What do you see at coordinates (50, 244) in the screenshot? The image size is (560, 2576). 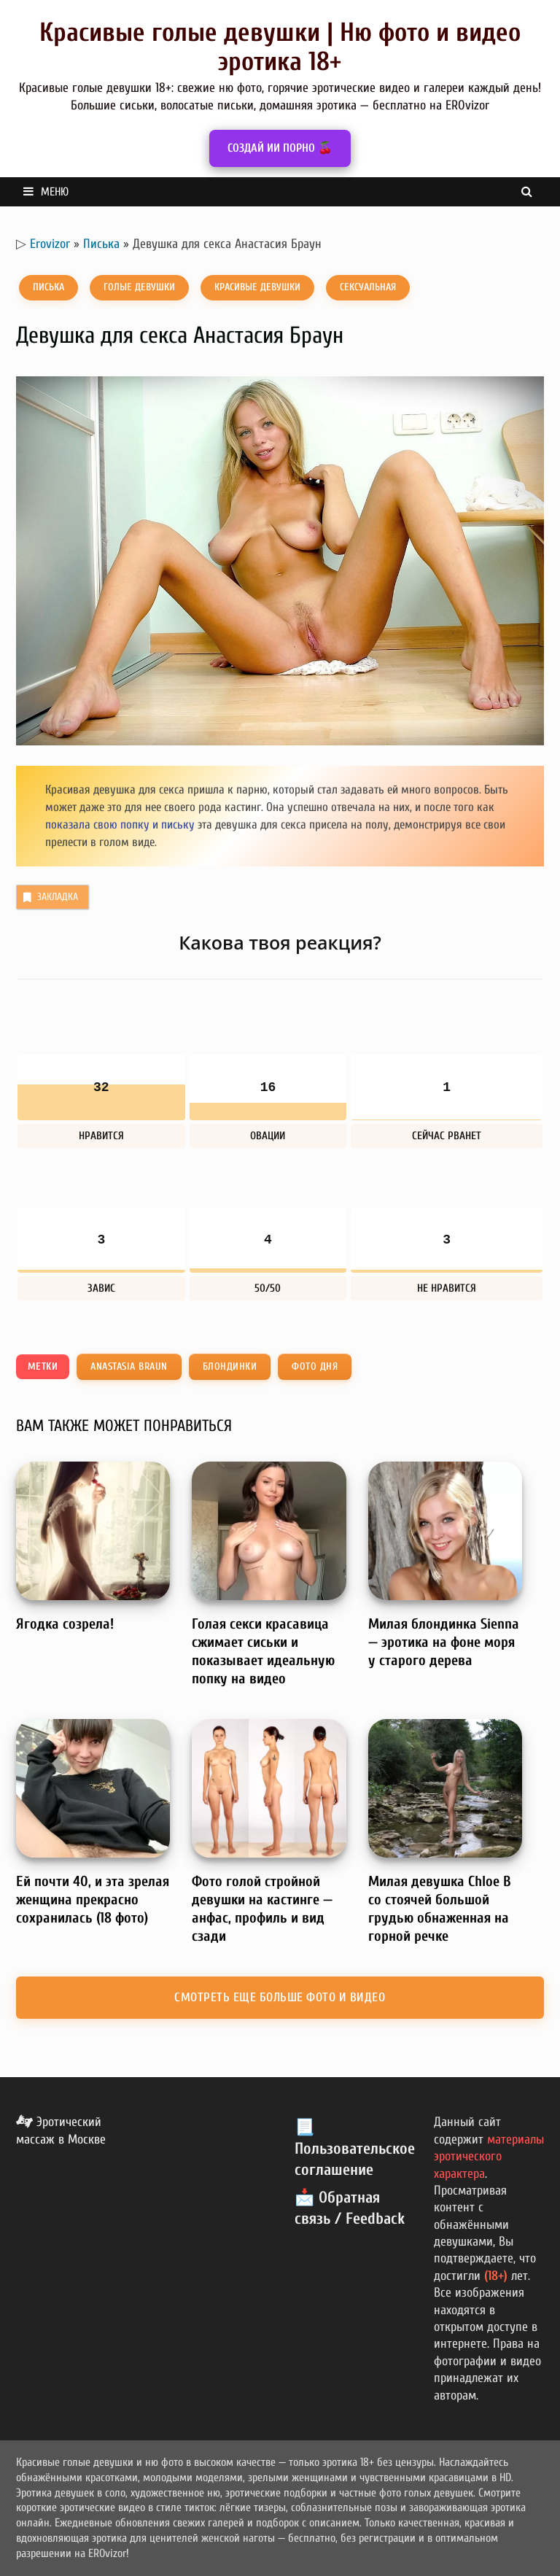 I see `Erovizor` at bounding box center [50, 244].